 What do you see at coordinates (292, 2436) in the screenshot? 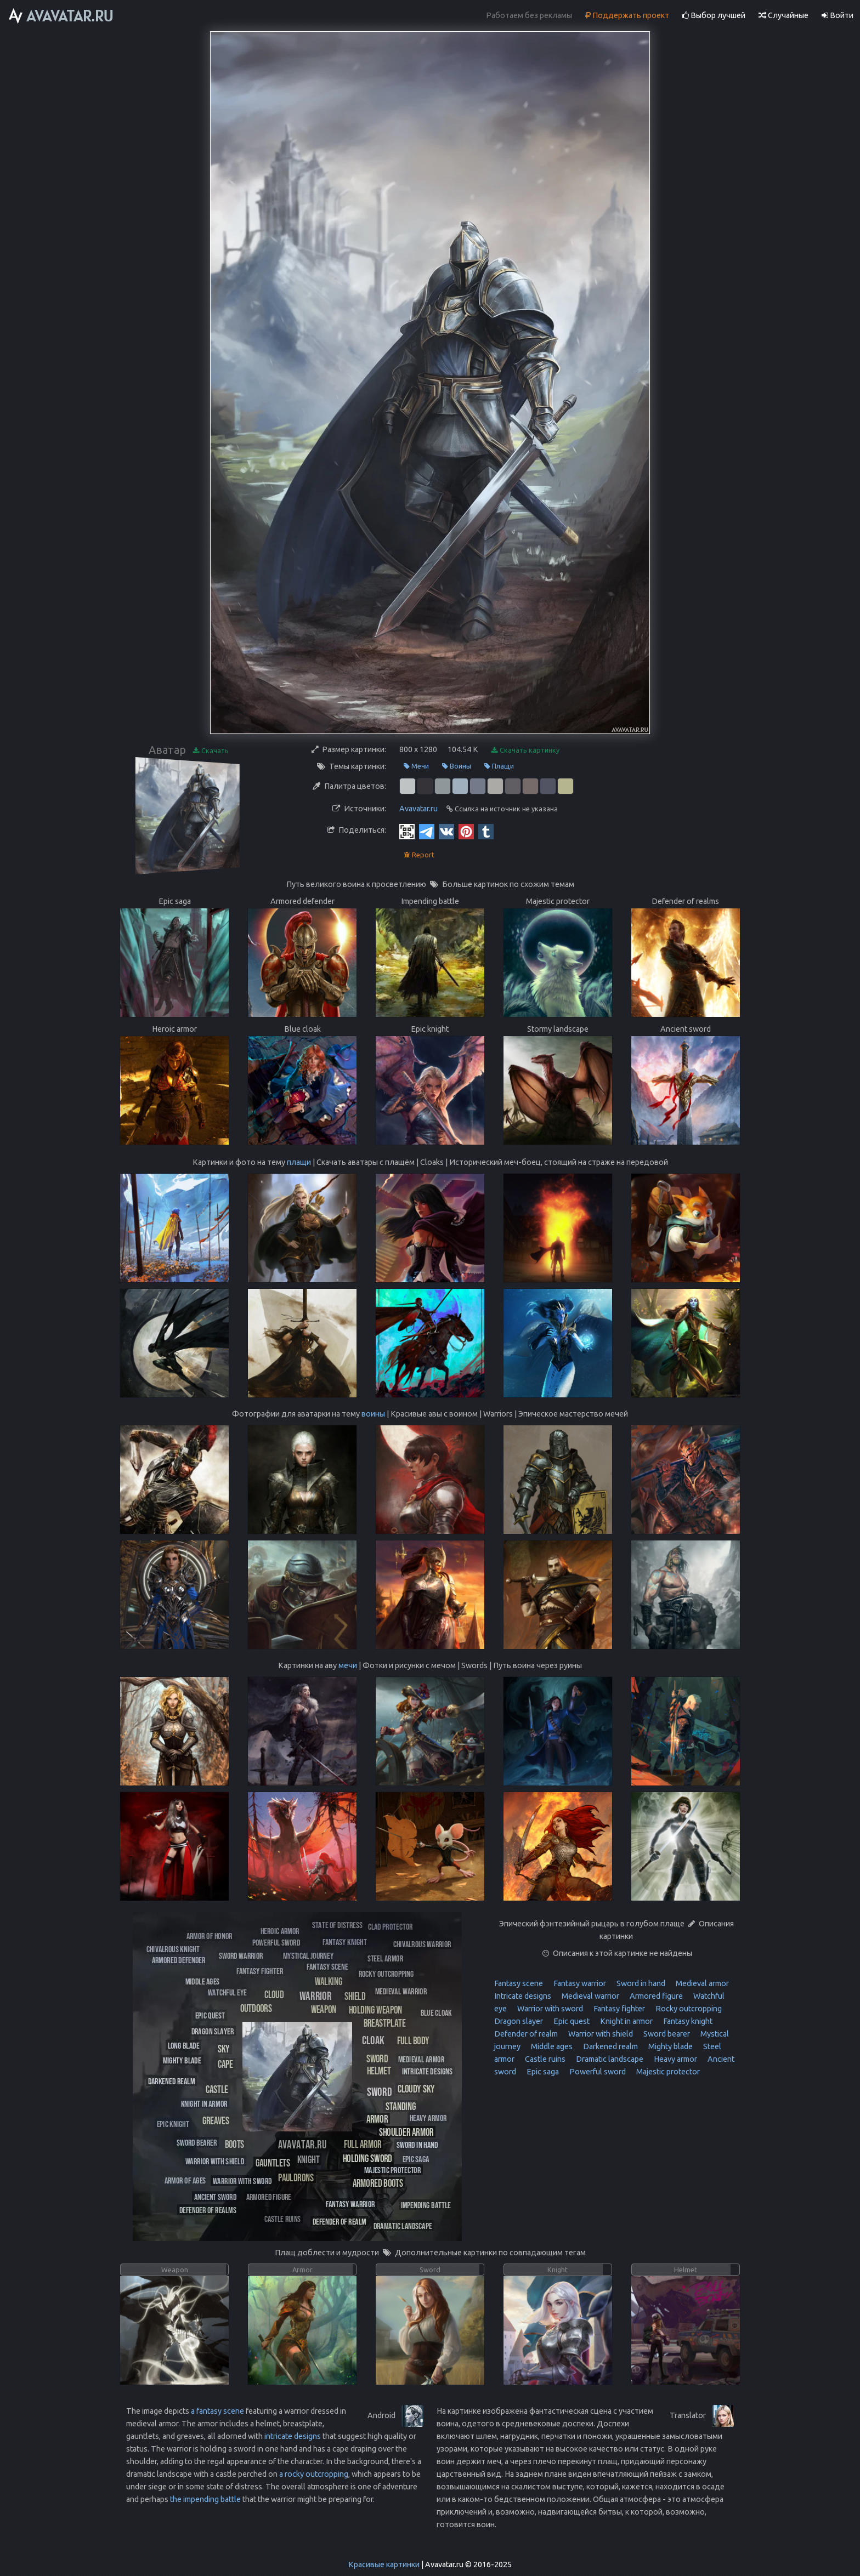
I see `intricate designs` at bounding box center [292, 2436].